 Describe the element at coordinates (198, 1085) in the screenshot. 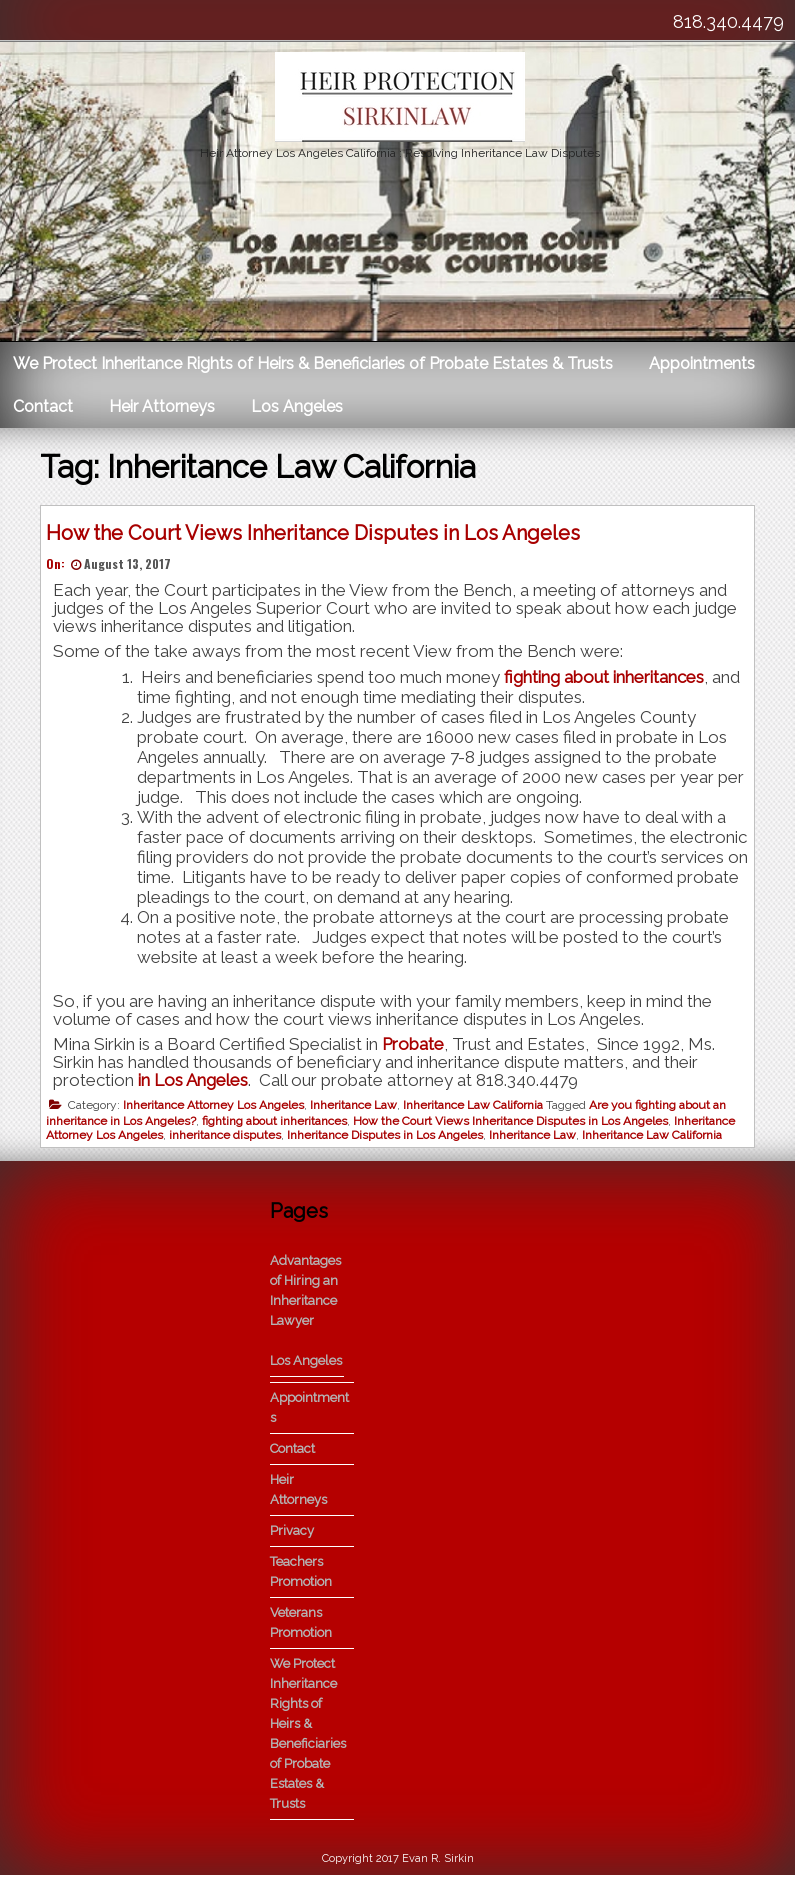

I see `in Los Angeles` at that location.